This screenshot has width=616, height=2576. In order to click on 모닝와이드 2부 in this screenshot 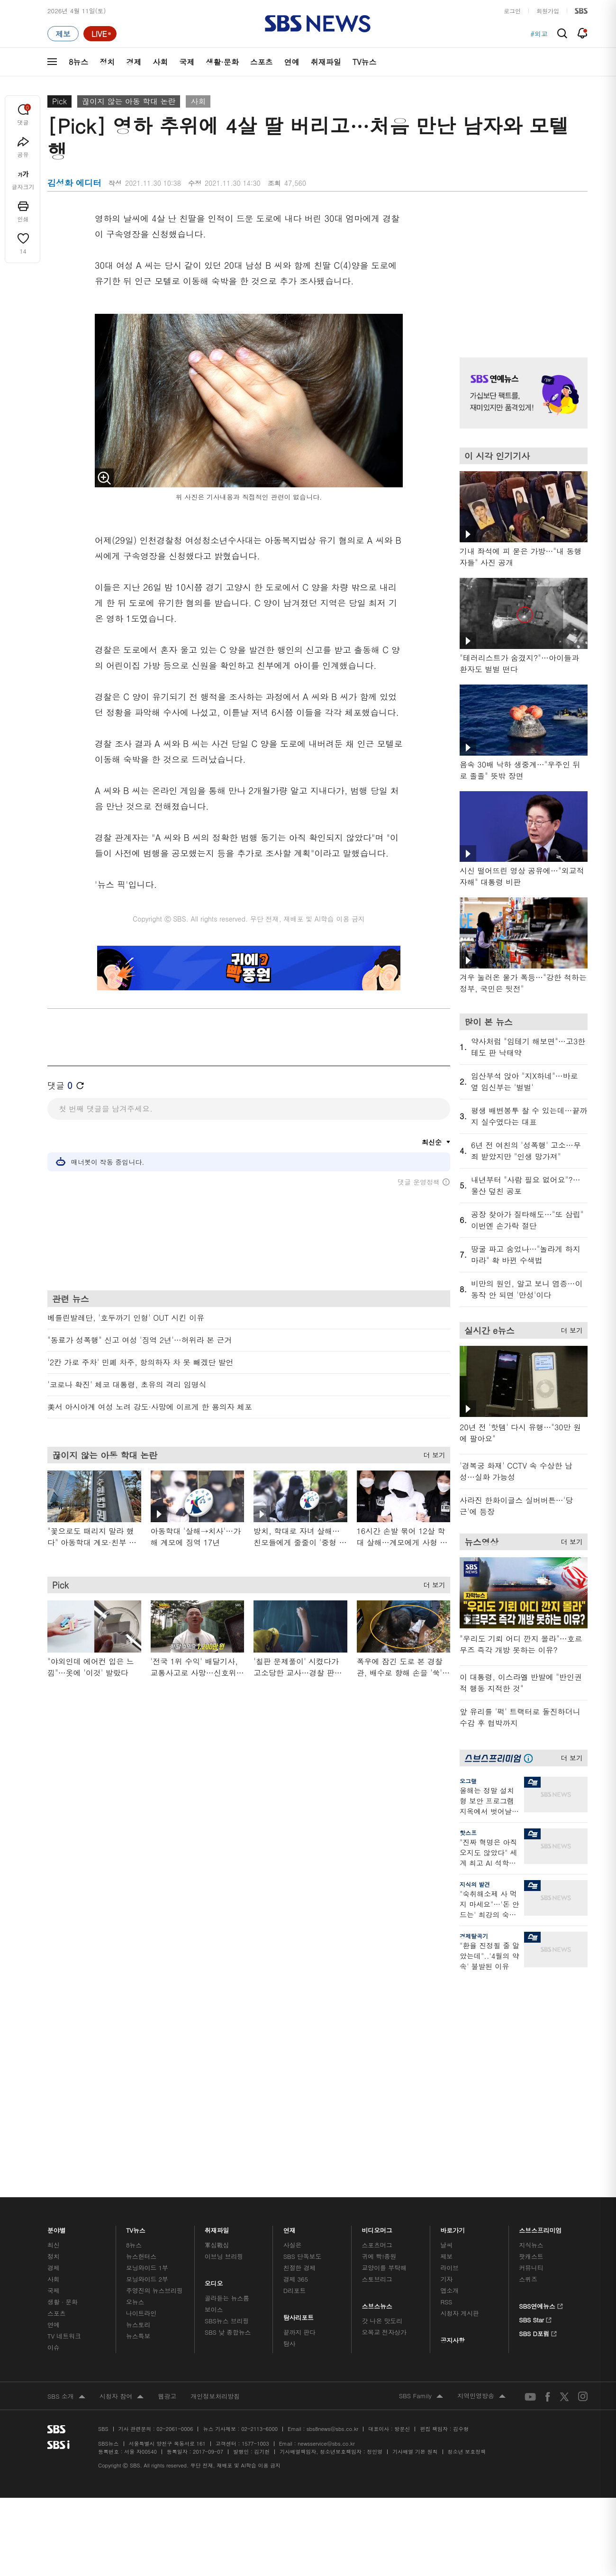, I will do `click(147, 2044)`.